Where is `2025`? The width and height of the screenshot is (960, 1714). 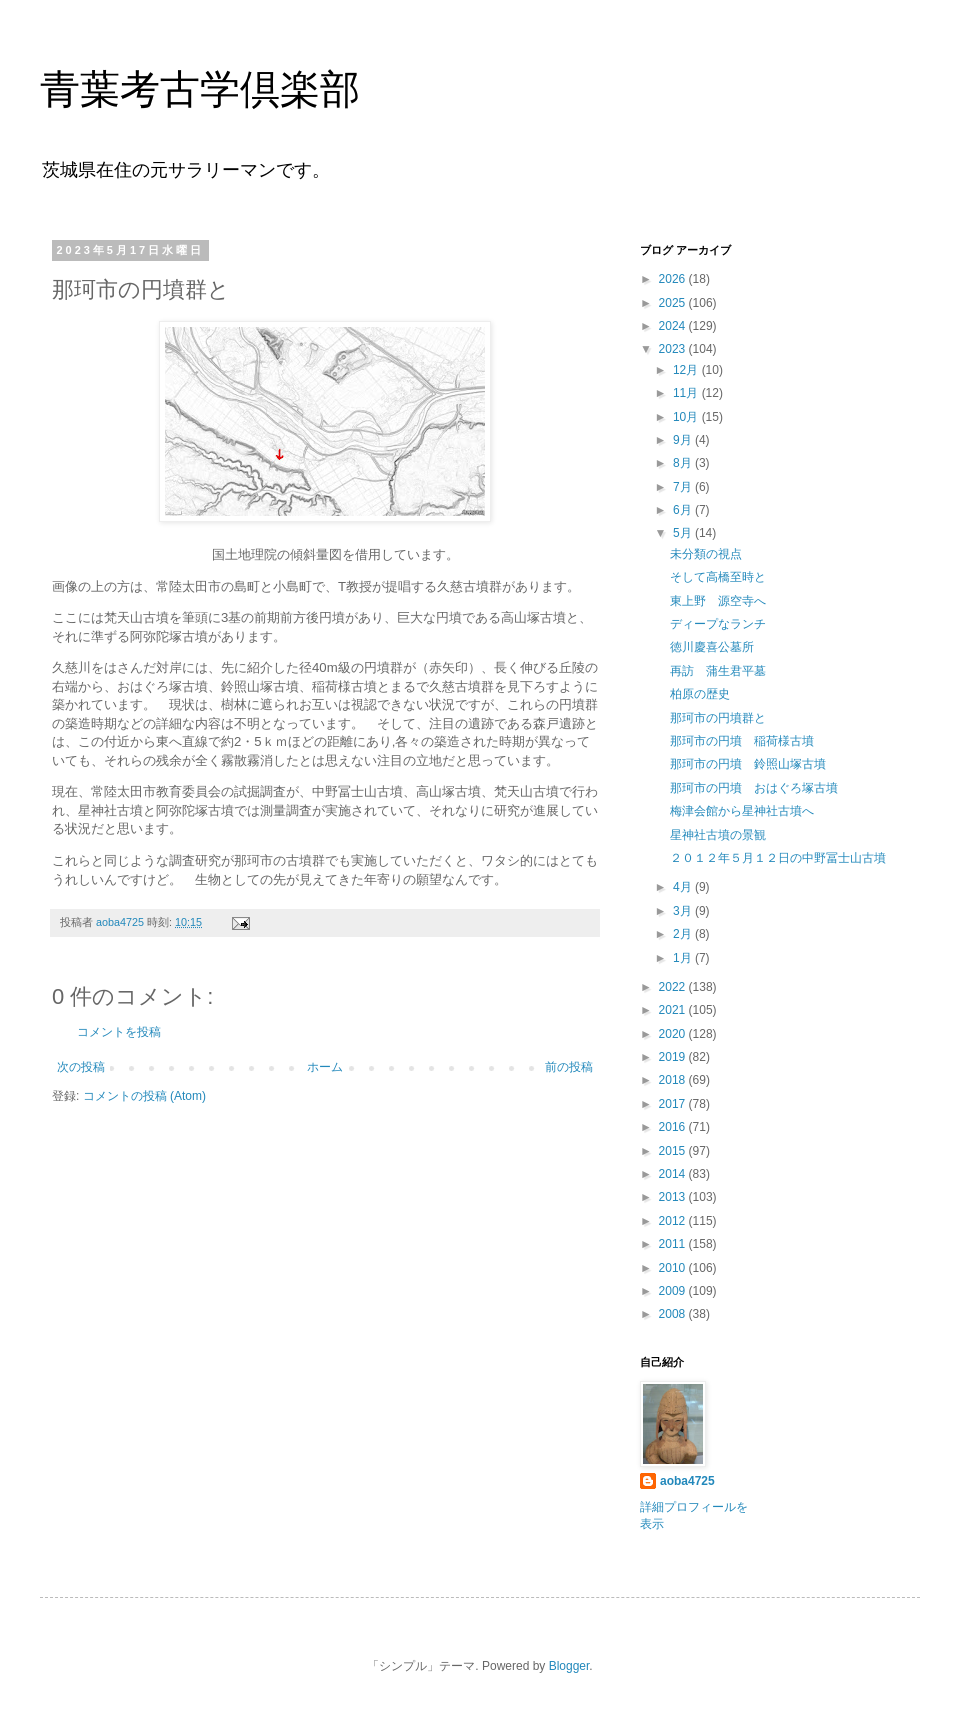
2025 is located at coordinates (674, 303).